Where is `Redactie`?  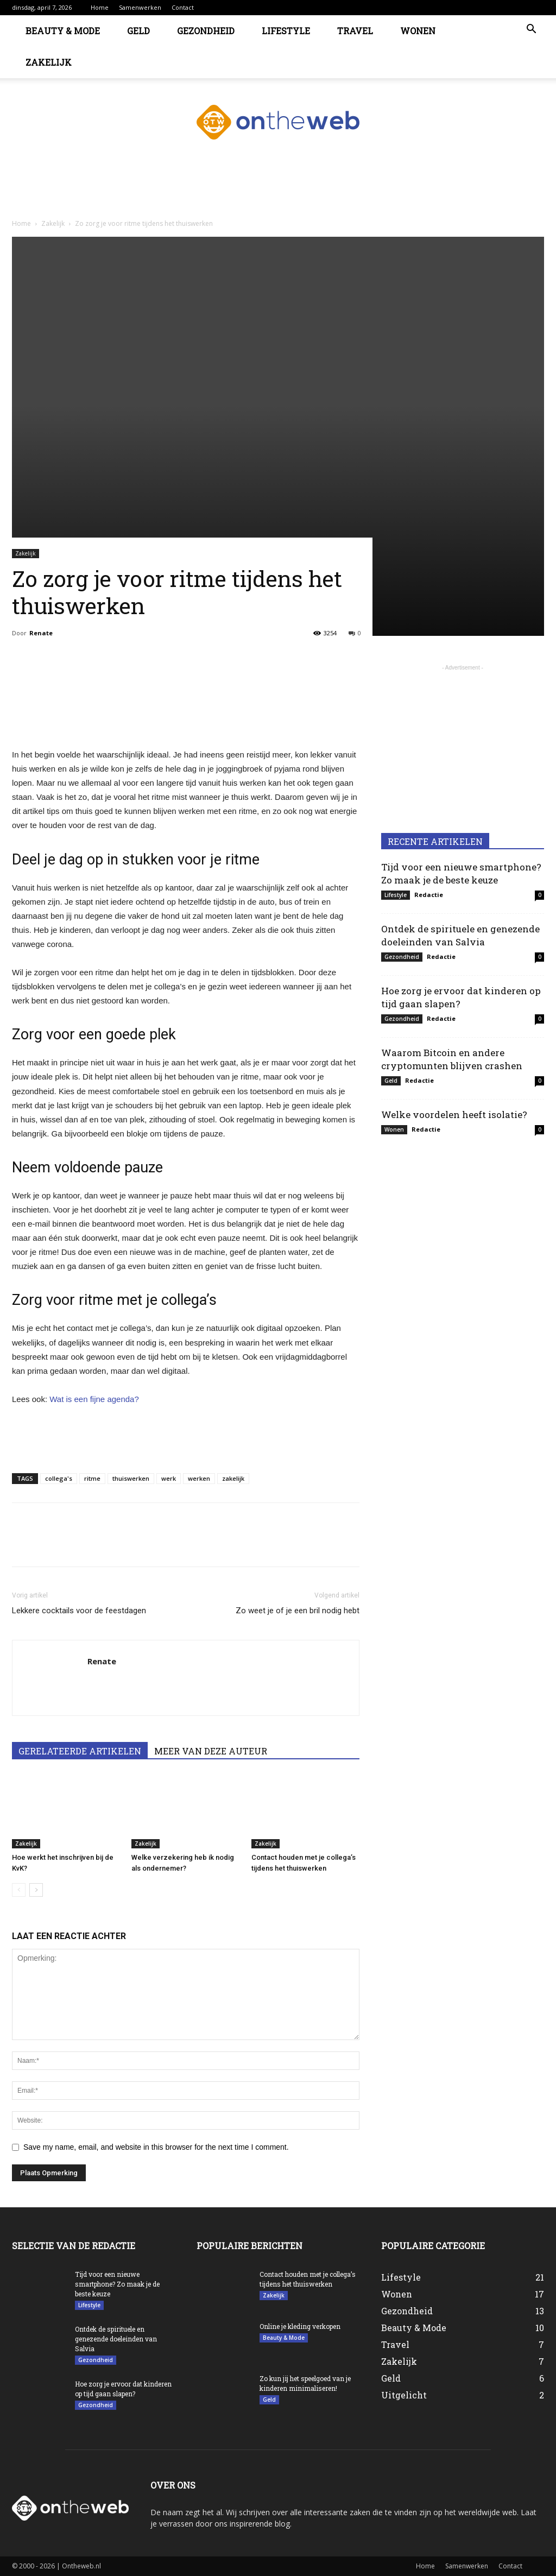 Redactie is located at coordinates (428, 895).